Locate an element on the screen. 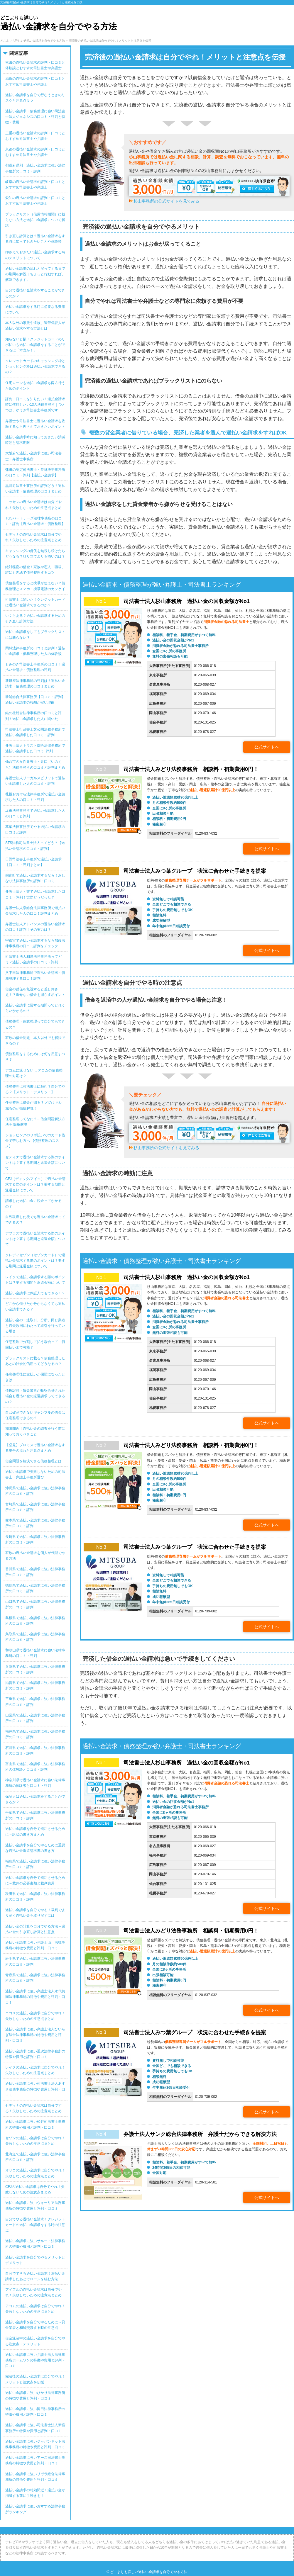  杉山事務所の公式サイトを見てみる is located at coordinates (166, 201).